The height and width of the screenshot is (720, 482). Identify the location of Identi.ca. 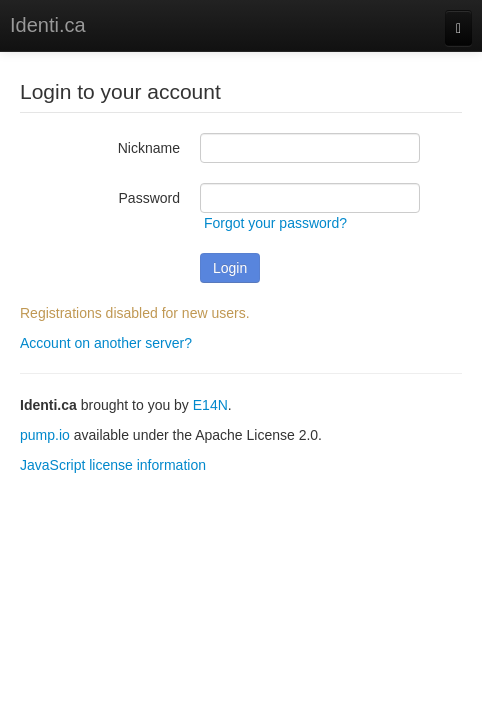
(48, 25).